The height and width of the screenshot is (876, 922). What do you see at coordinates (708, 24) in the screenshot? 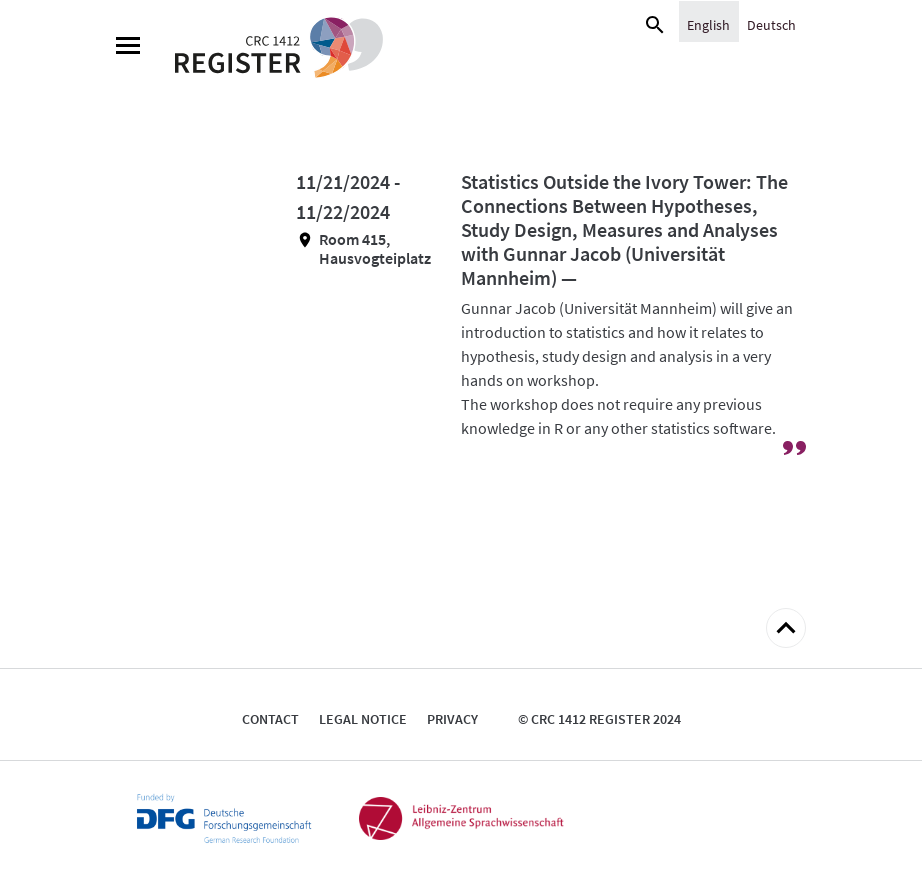
I see `[Switch to English]` at bounding box center [708, 24].